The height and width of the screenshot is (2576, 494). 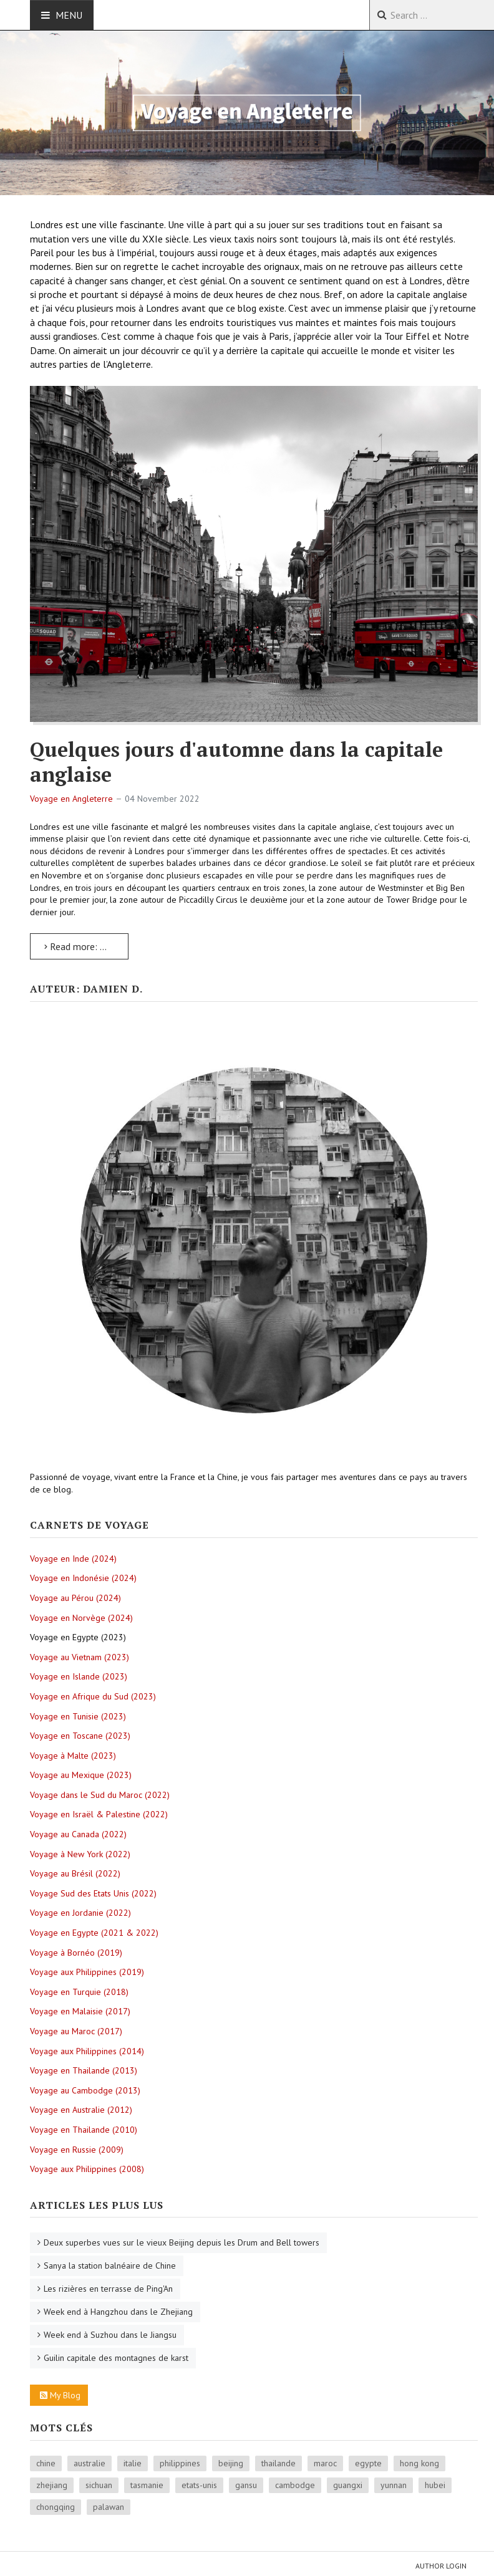 I want to click on Voyage à Bornéo (2019), so click(x=76, y=1952).